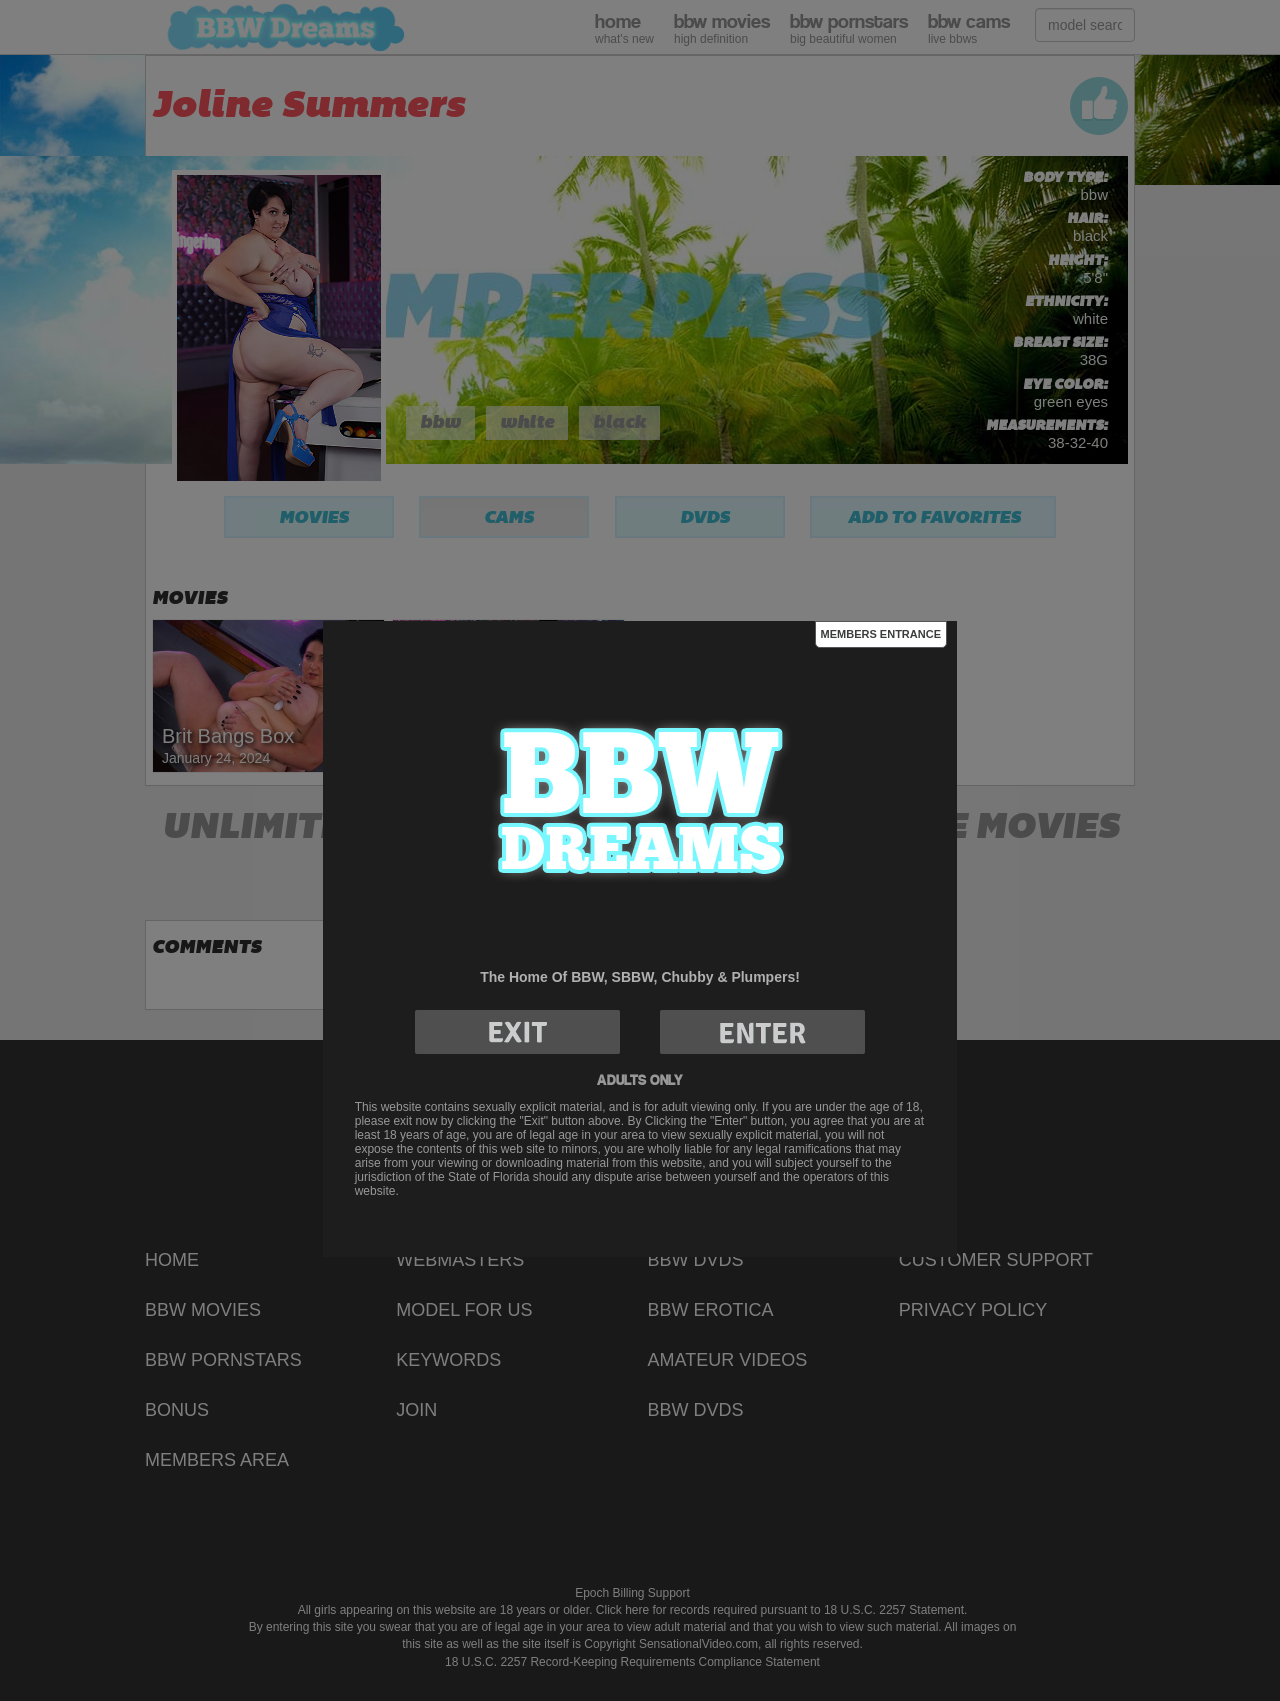  What do you see at coordinates (881, 634) in the screenshot?
I see `Members Entrance` at bounding box center [881, 634].